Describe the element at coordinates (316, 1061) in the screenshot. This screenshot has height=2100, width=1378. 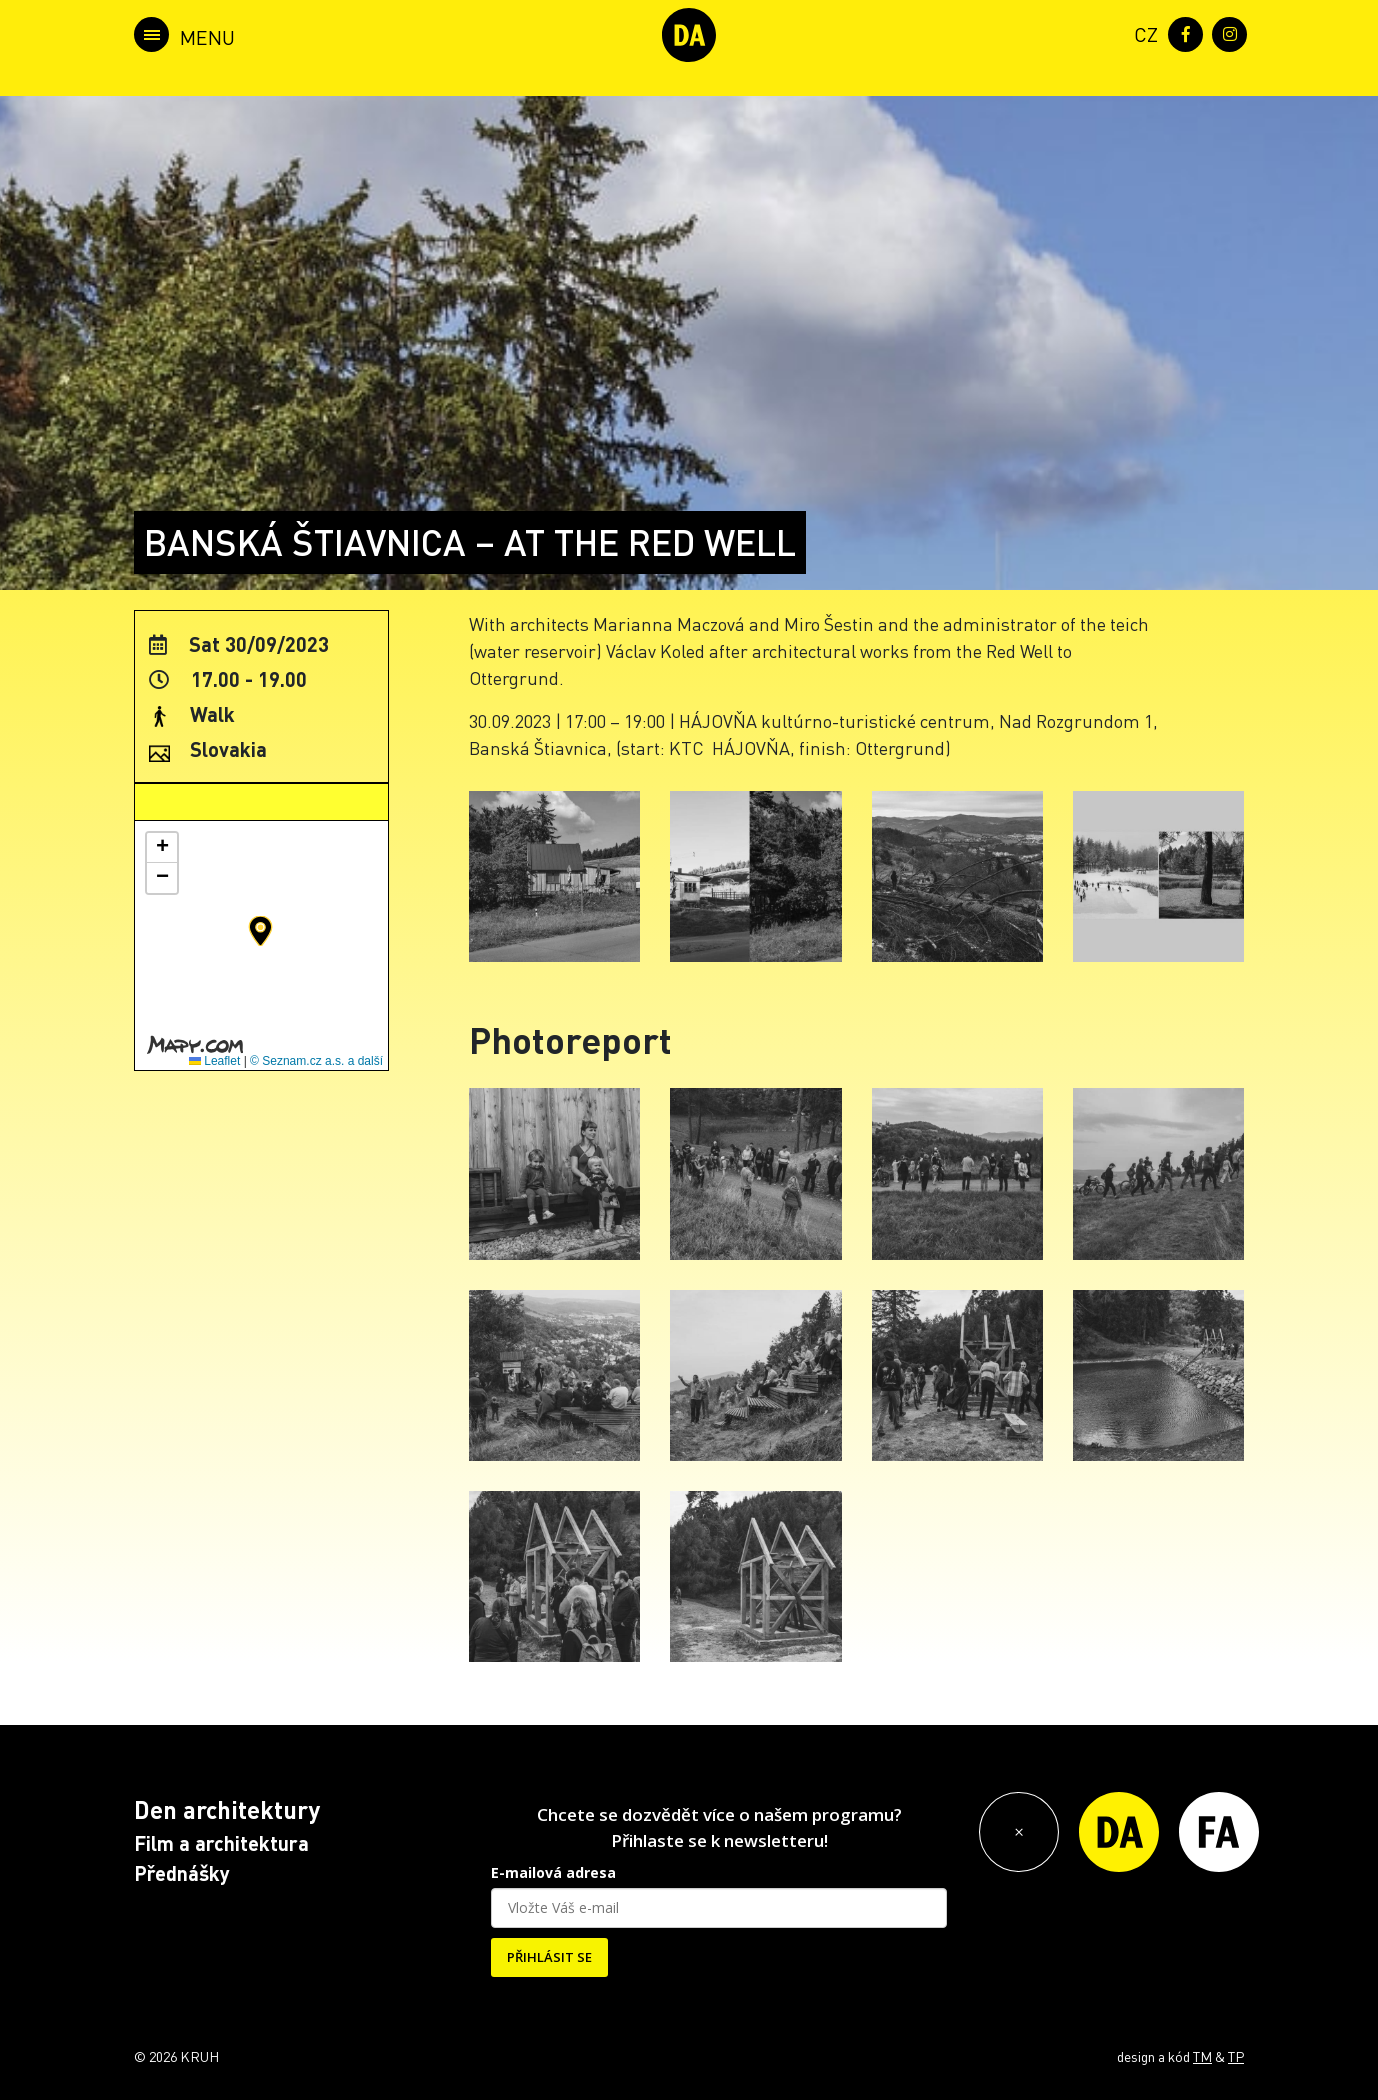
I see `© Seznam.cz a.s. a další` at that location.